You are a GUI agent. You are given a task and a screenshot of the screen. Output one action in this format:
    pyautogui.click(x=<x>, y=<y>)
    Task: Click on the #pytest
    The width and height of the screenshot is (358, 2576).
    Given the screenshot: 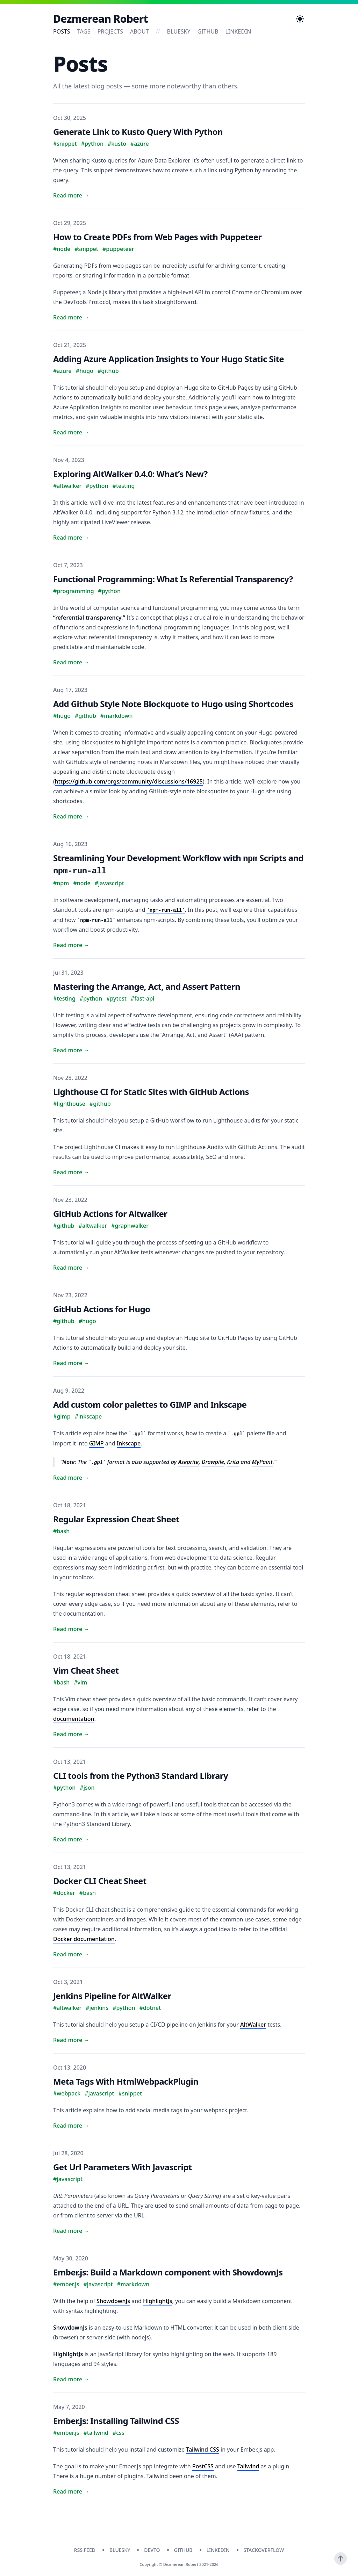 What is the action you would take?
    pyautogui.click(x=116, y=998)
    